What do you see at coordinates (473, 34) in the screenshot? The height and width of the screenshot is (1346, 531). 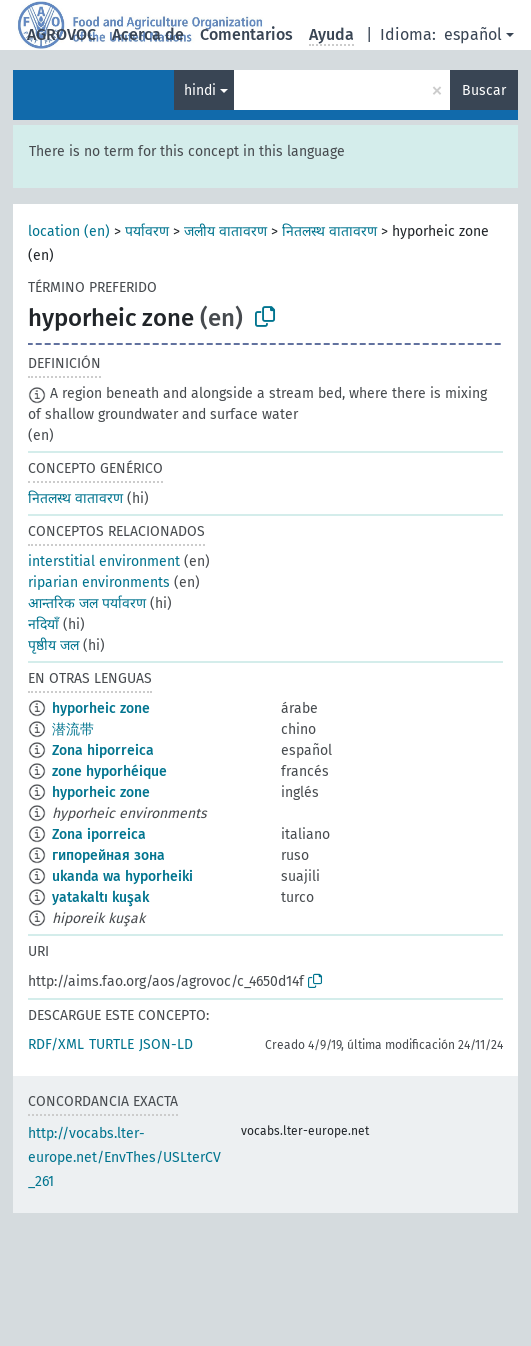 I see `español` at bounding box center [473, 34].